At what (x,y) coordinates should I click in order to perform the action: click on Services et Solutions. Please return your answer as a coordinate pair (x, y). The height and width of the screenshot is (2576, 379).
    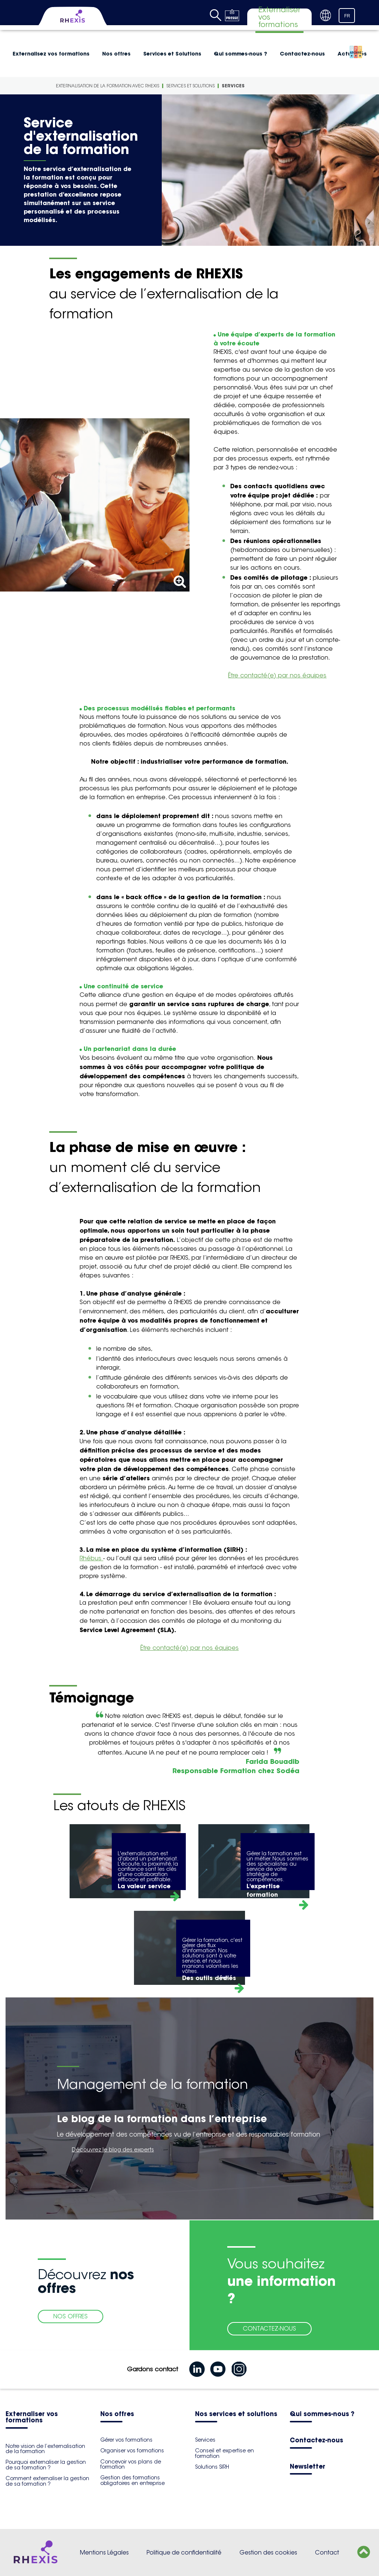
    Looking at the image, I should click on (172, 53).